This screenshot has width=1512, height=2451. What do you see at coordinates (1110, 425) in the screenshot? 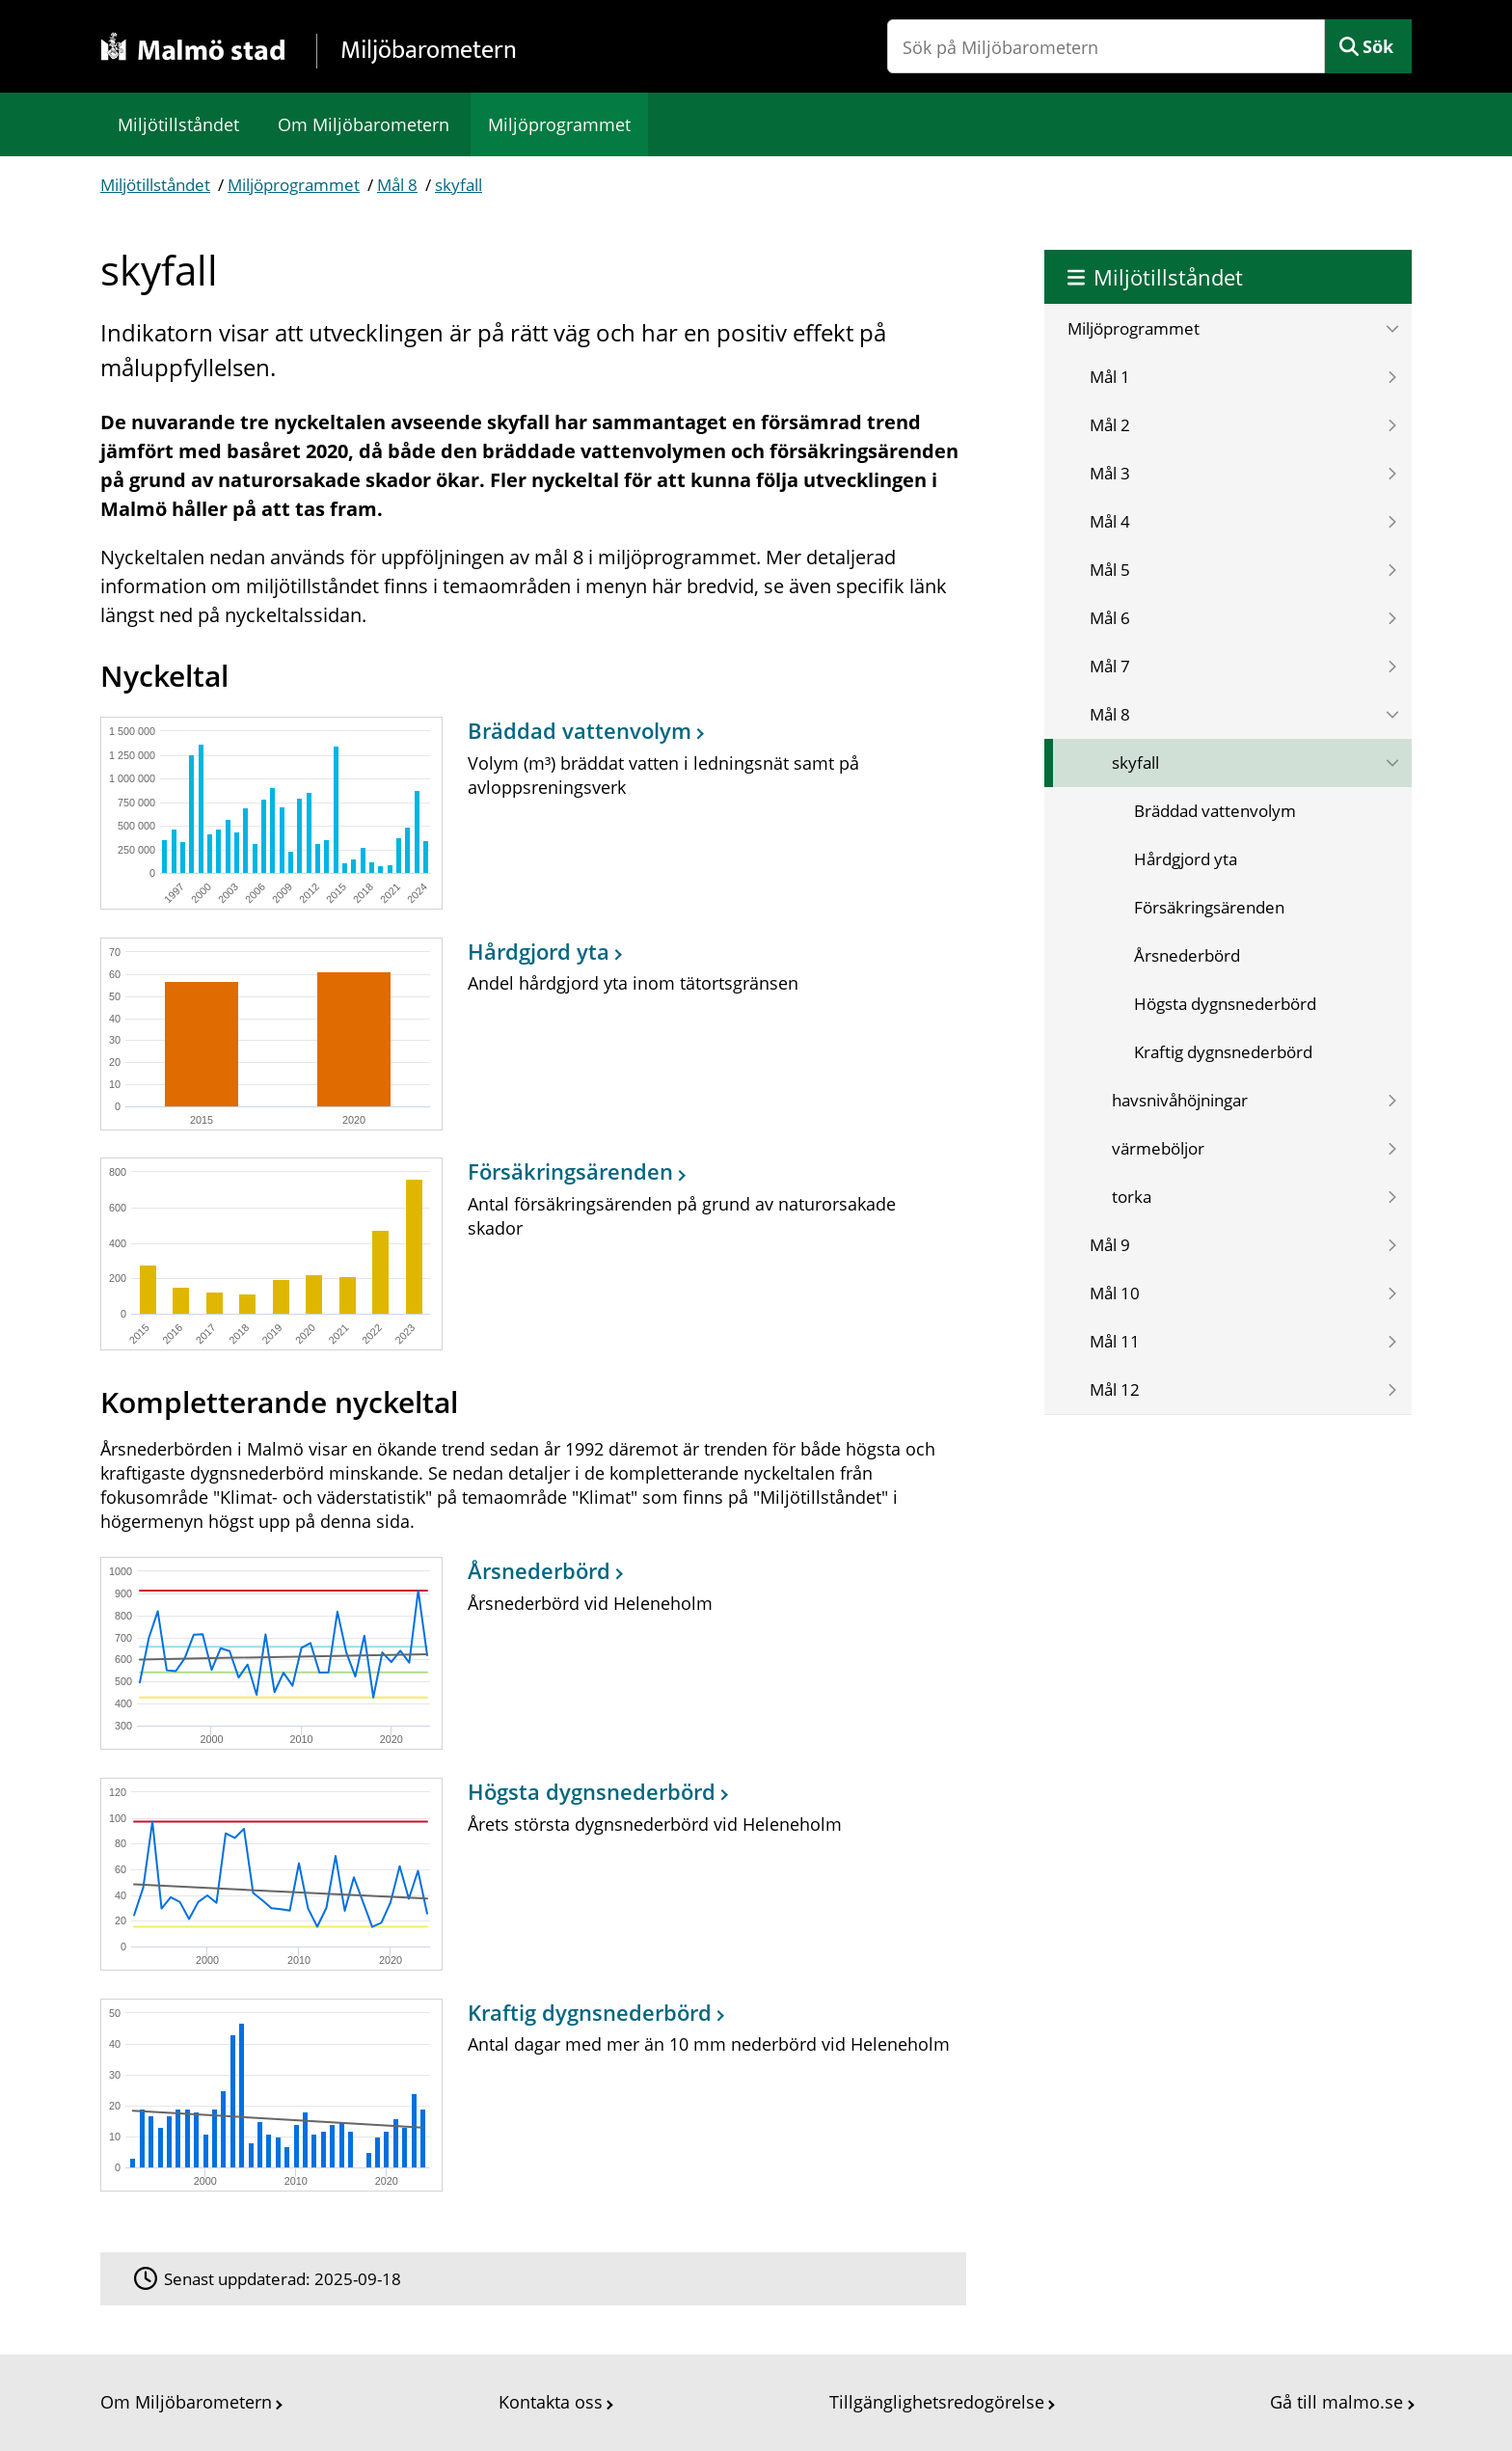
I see `Mål 2` at bounding box center [1110, 425].